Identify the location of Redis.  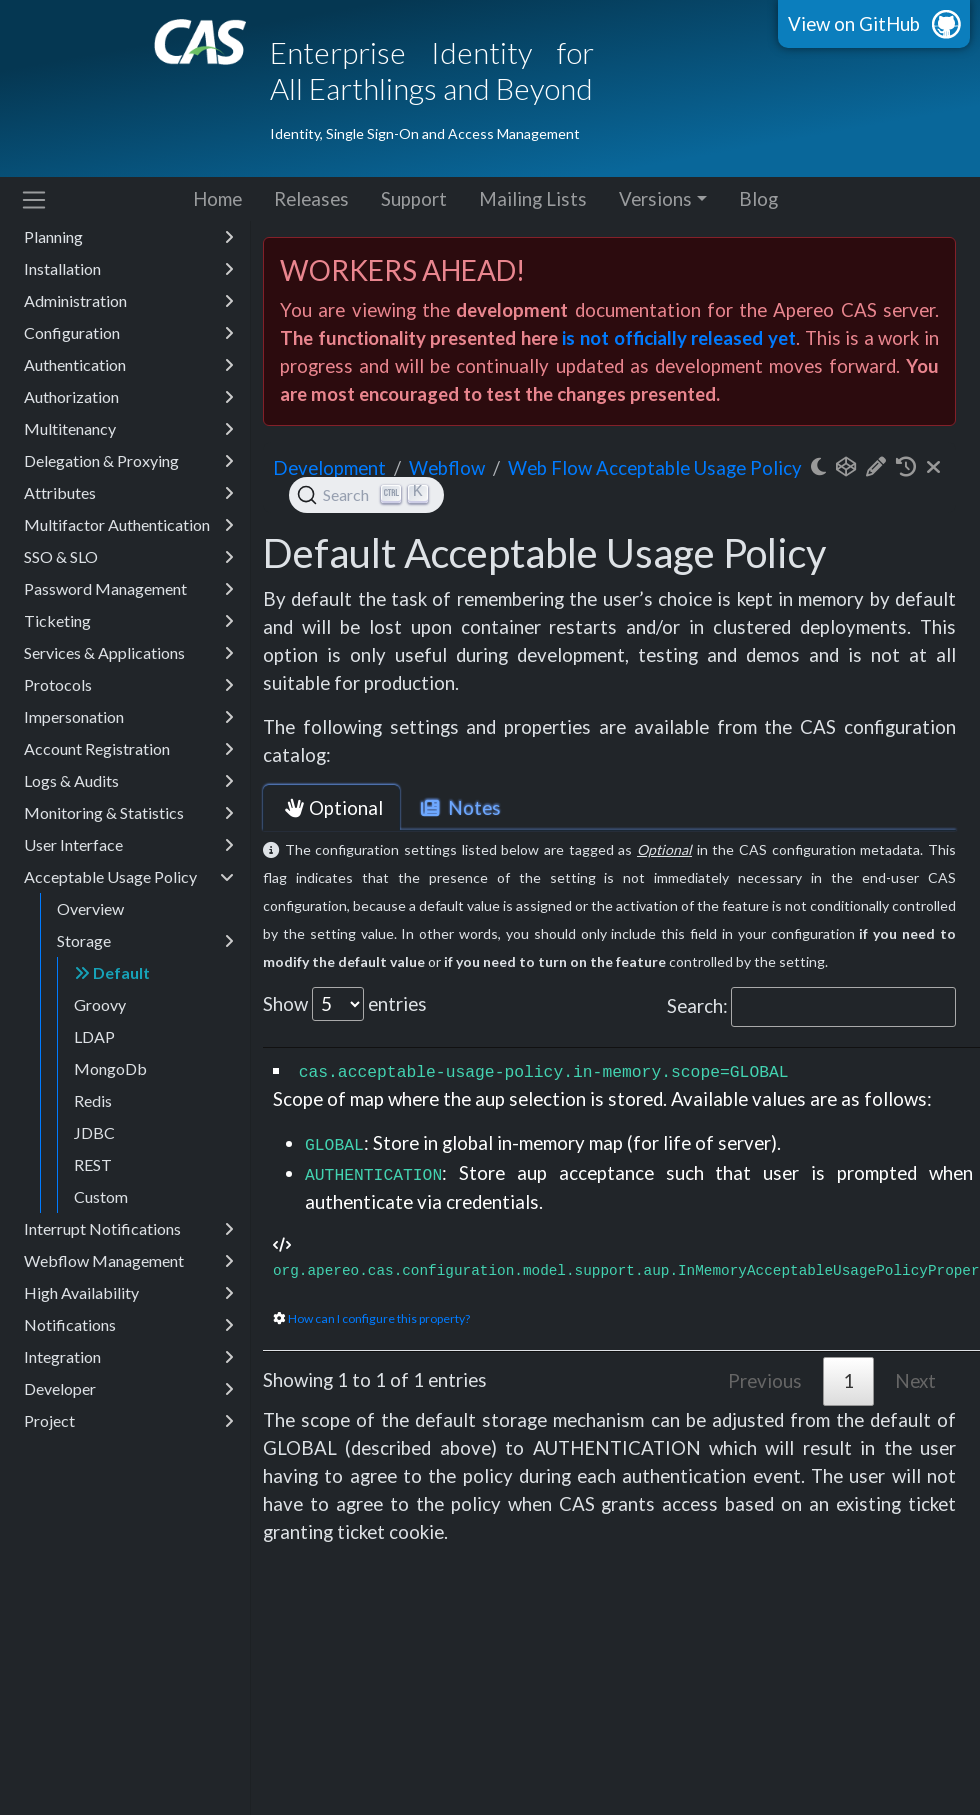
(93, 1100).